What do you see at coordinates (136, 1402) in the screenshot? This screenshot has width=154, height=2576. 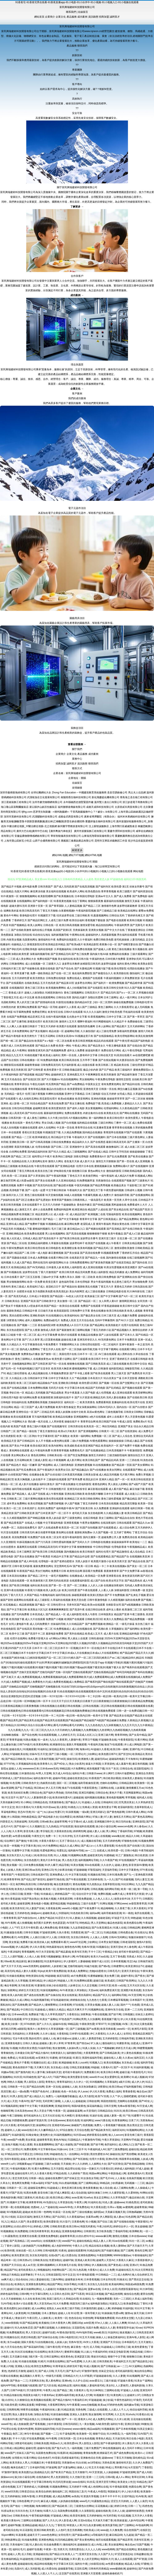 I see `欧美伦理片在线` at bounding box center [136, 1402].